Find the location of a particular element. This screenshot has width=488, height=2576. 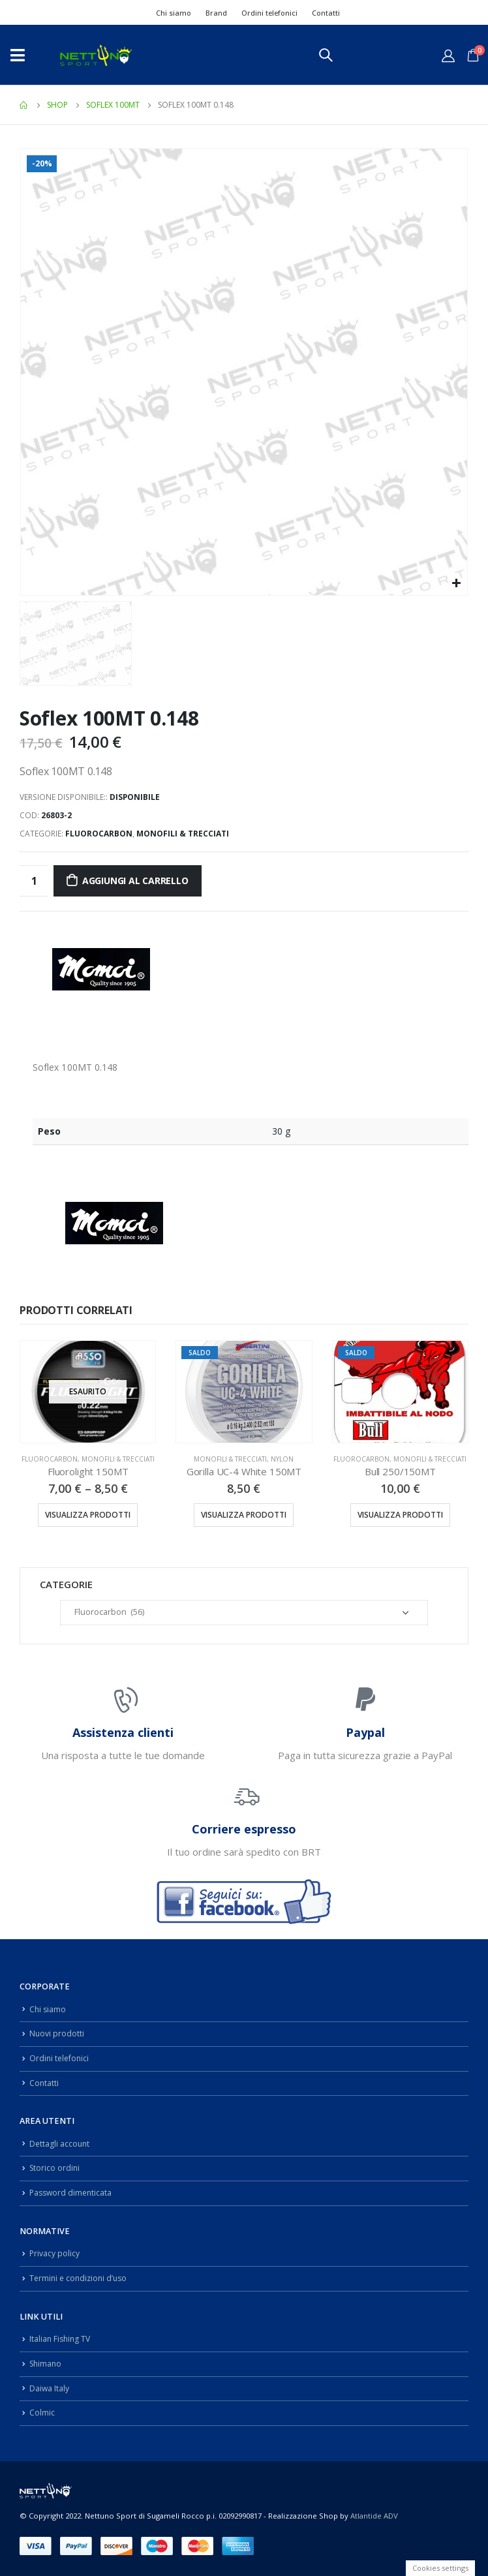

Fluorocarbon is located at coordinates (98, 833).